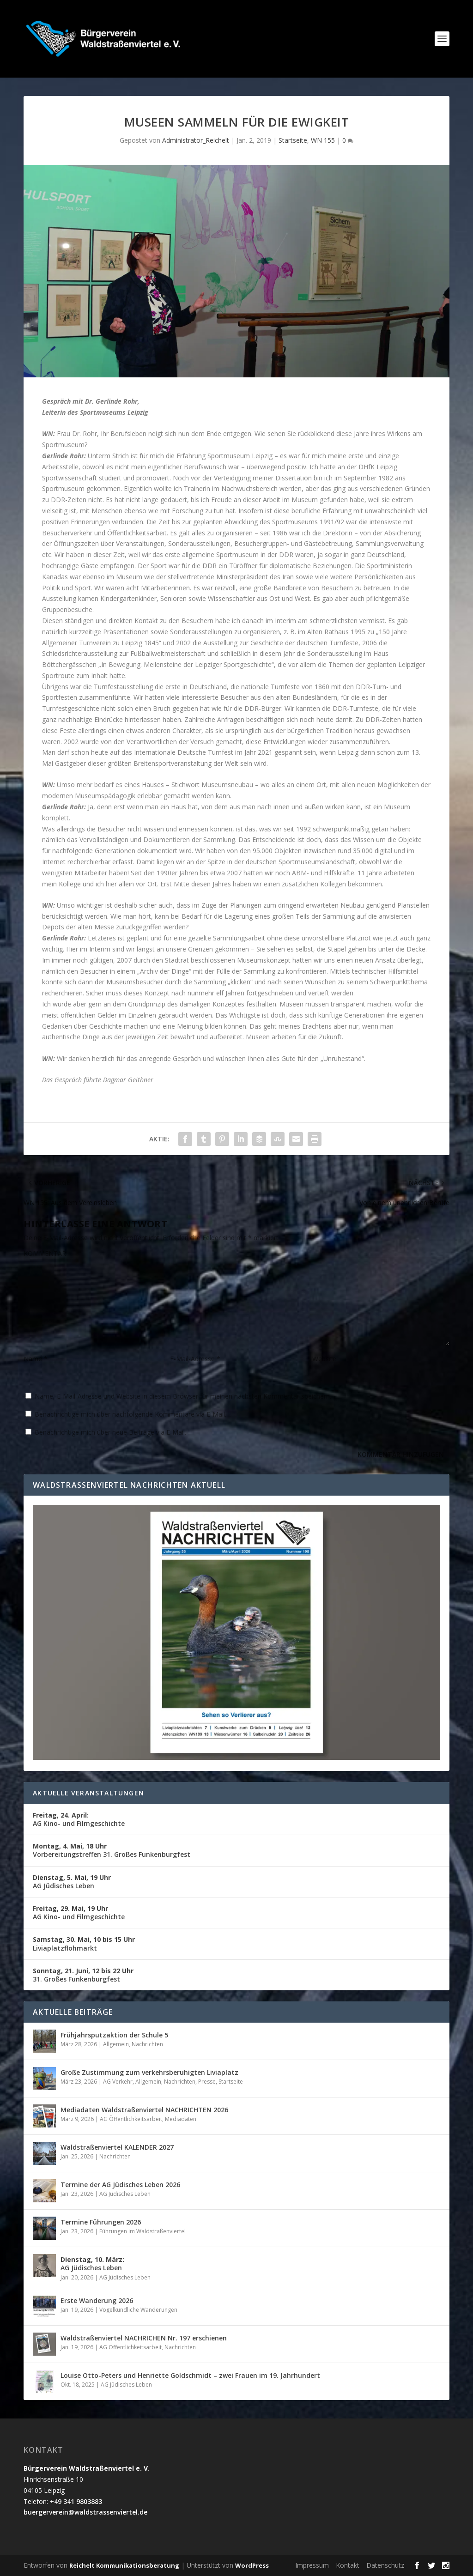 Image resolution: width=473 pixels, height=2576 pixels. Describe the element at coordinates (144, 2109) in the screenshot. I see `Mediadaten Waldstraßenviertel NACHRICHTEN 2026` at that location.